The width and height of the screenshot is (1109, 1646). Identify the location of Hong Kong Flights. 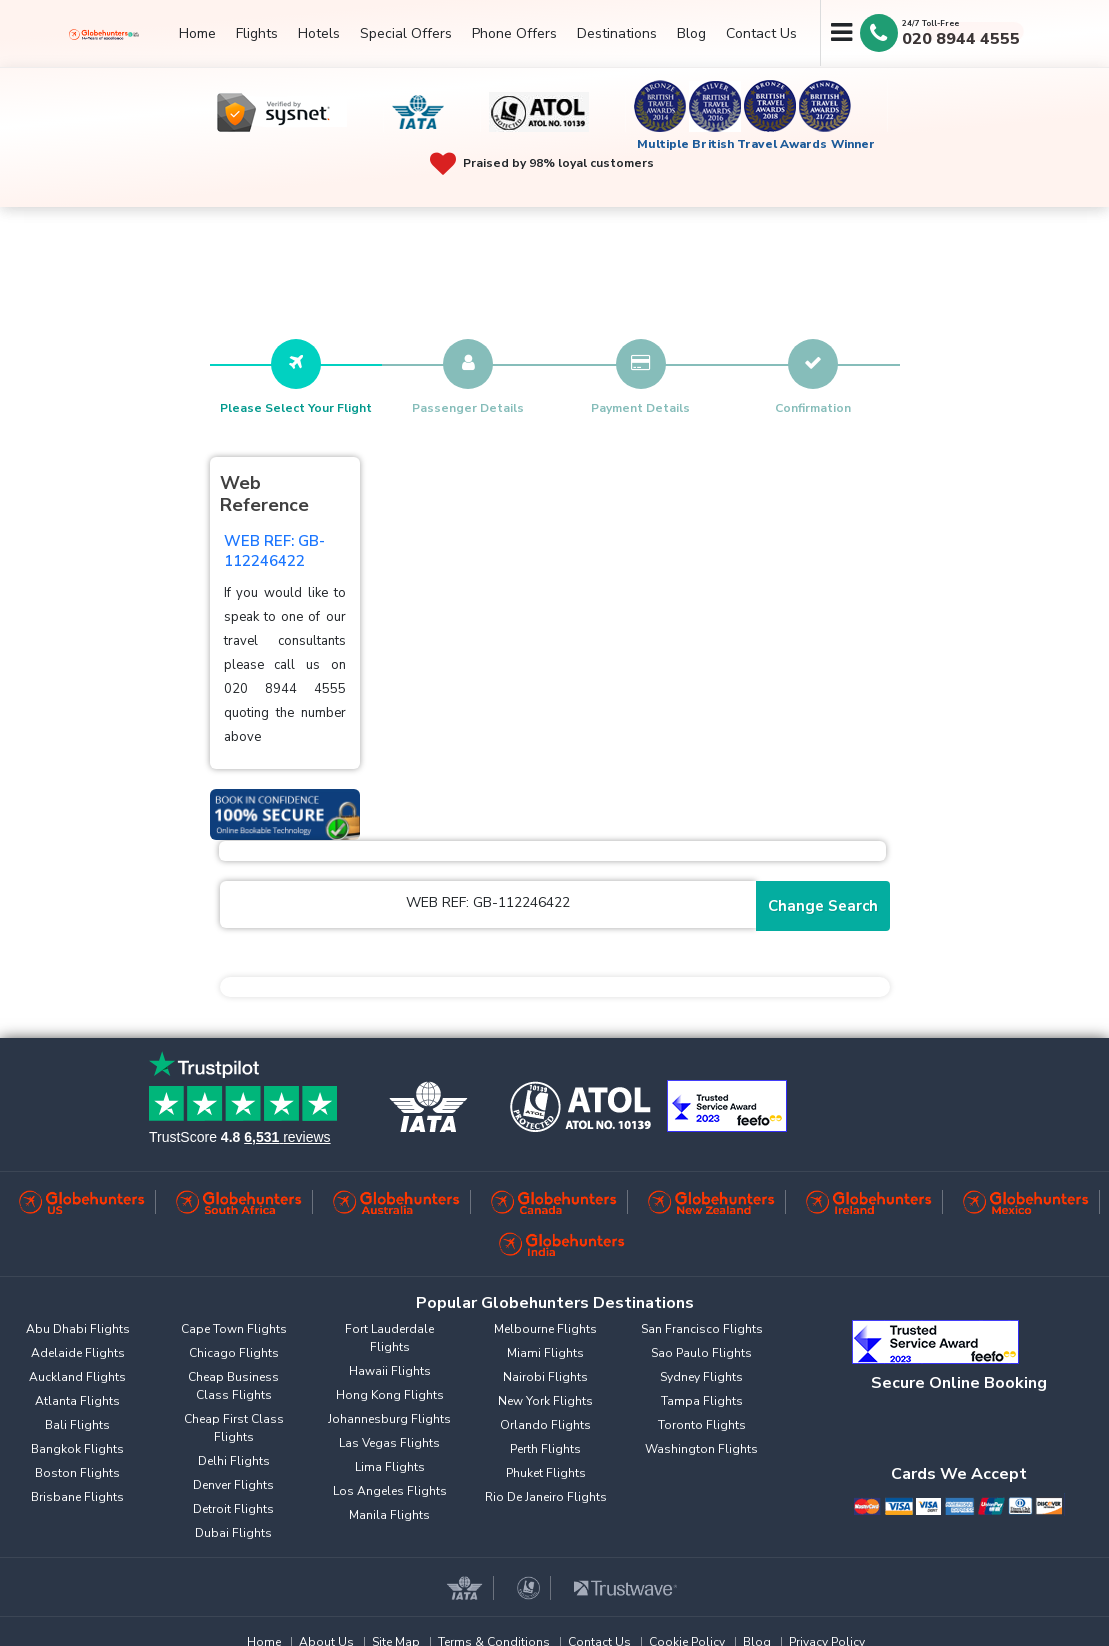
(390, 1395).